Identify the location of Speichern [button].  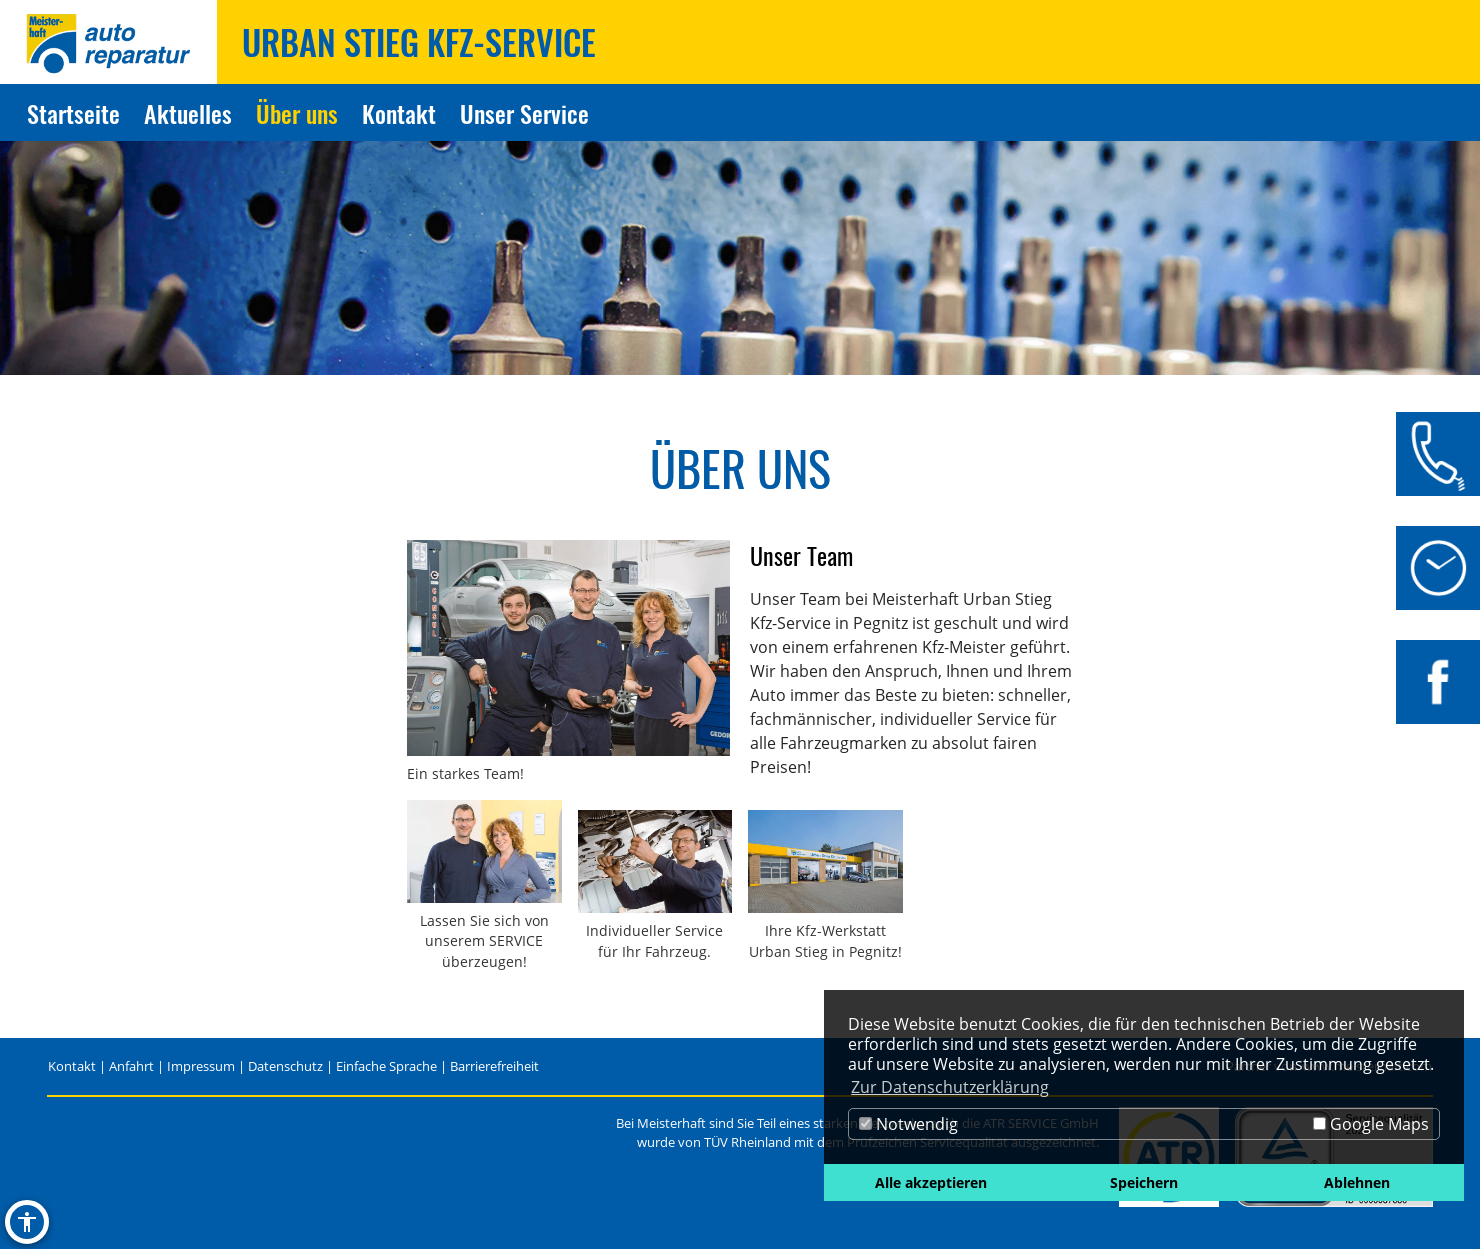
(1144, 1182).